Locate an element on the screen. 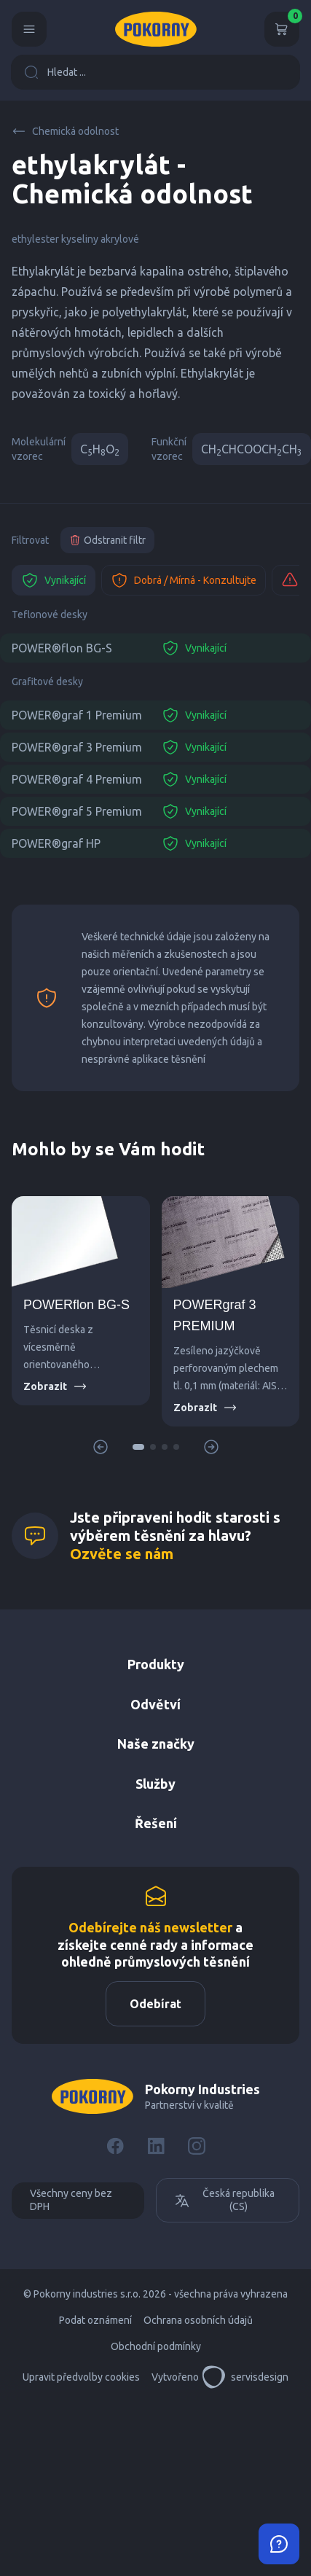 This screenshot has height=2576, width=311. POWER®graf 1 Premium is located at coordinates (77, 715).